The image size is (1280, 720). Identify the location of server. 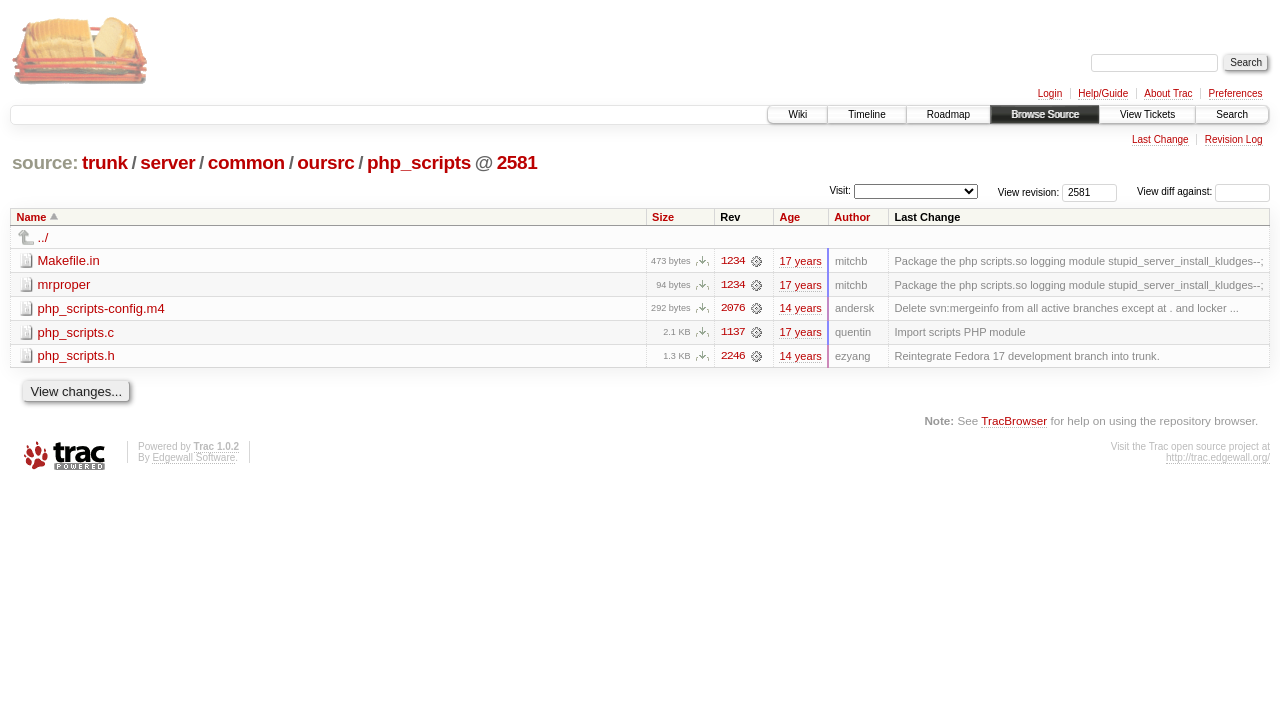
(167, 162).